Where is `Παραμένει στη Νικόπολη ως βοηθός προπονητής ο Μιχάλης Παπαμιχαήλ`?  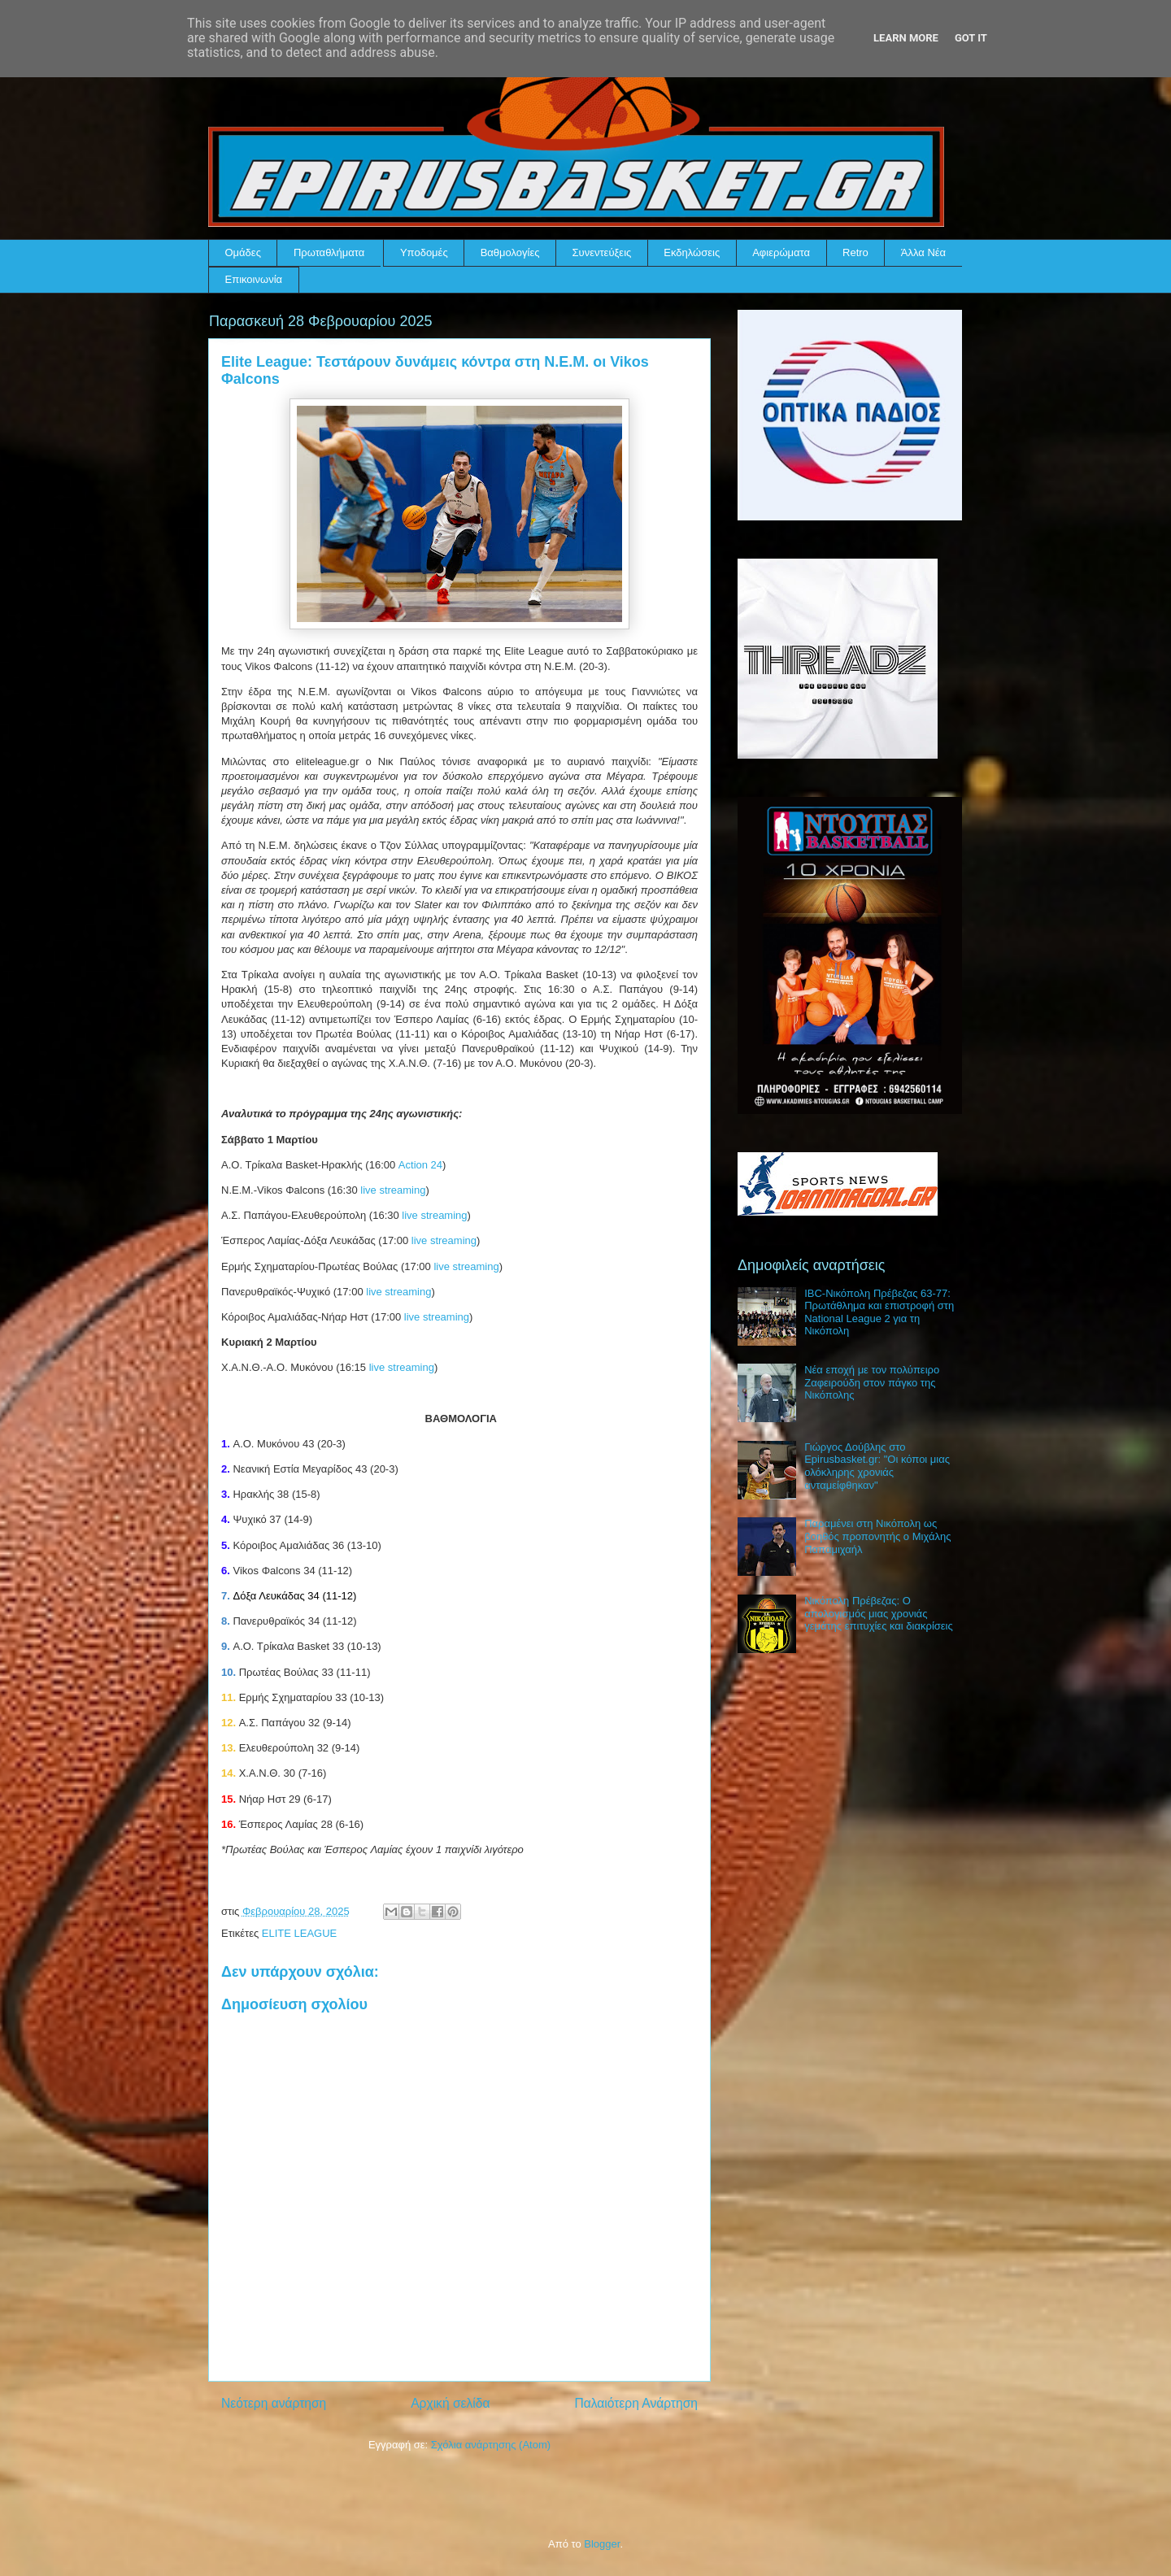 Παραμένει στη Νικόπολη ως βοηθός προπονητής ο Μιχάλης Παπαμιχαήλ is located at coordinates (877, 1536).